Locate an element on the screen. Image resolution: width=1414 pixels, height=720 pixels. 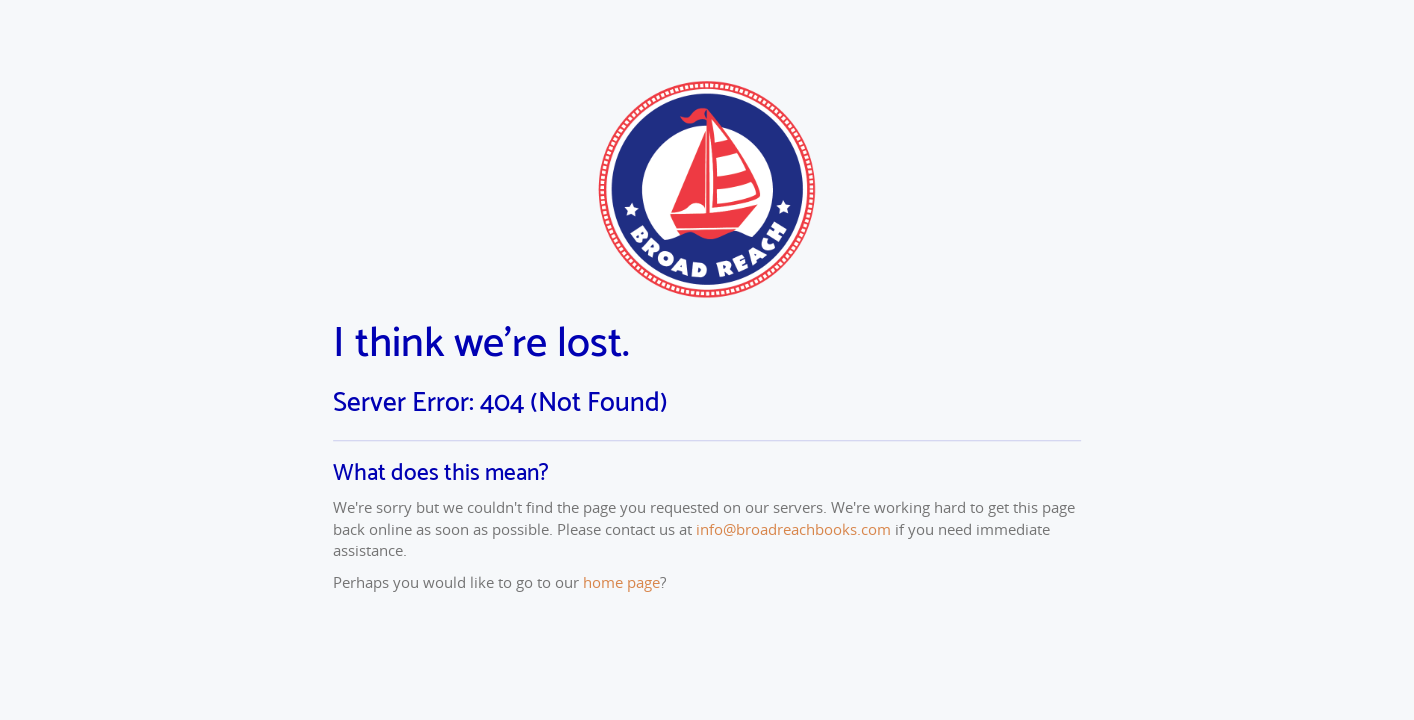
home page is located at coordinates (621, 582).